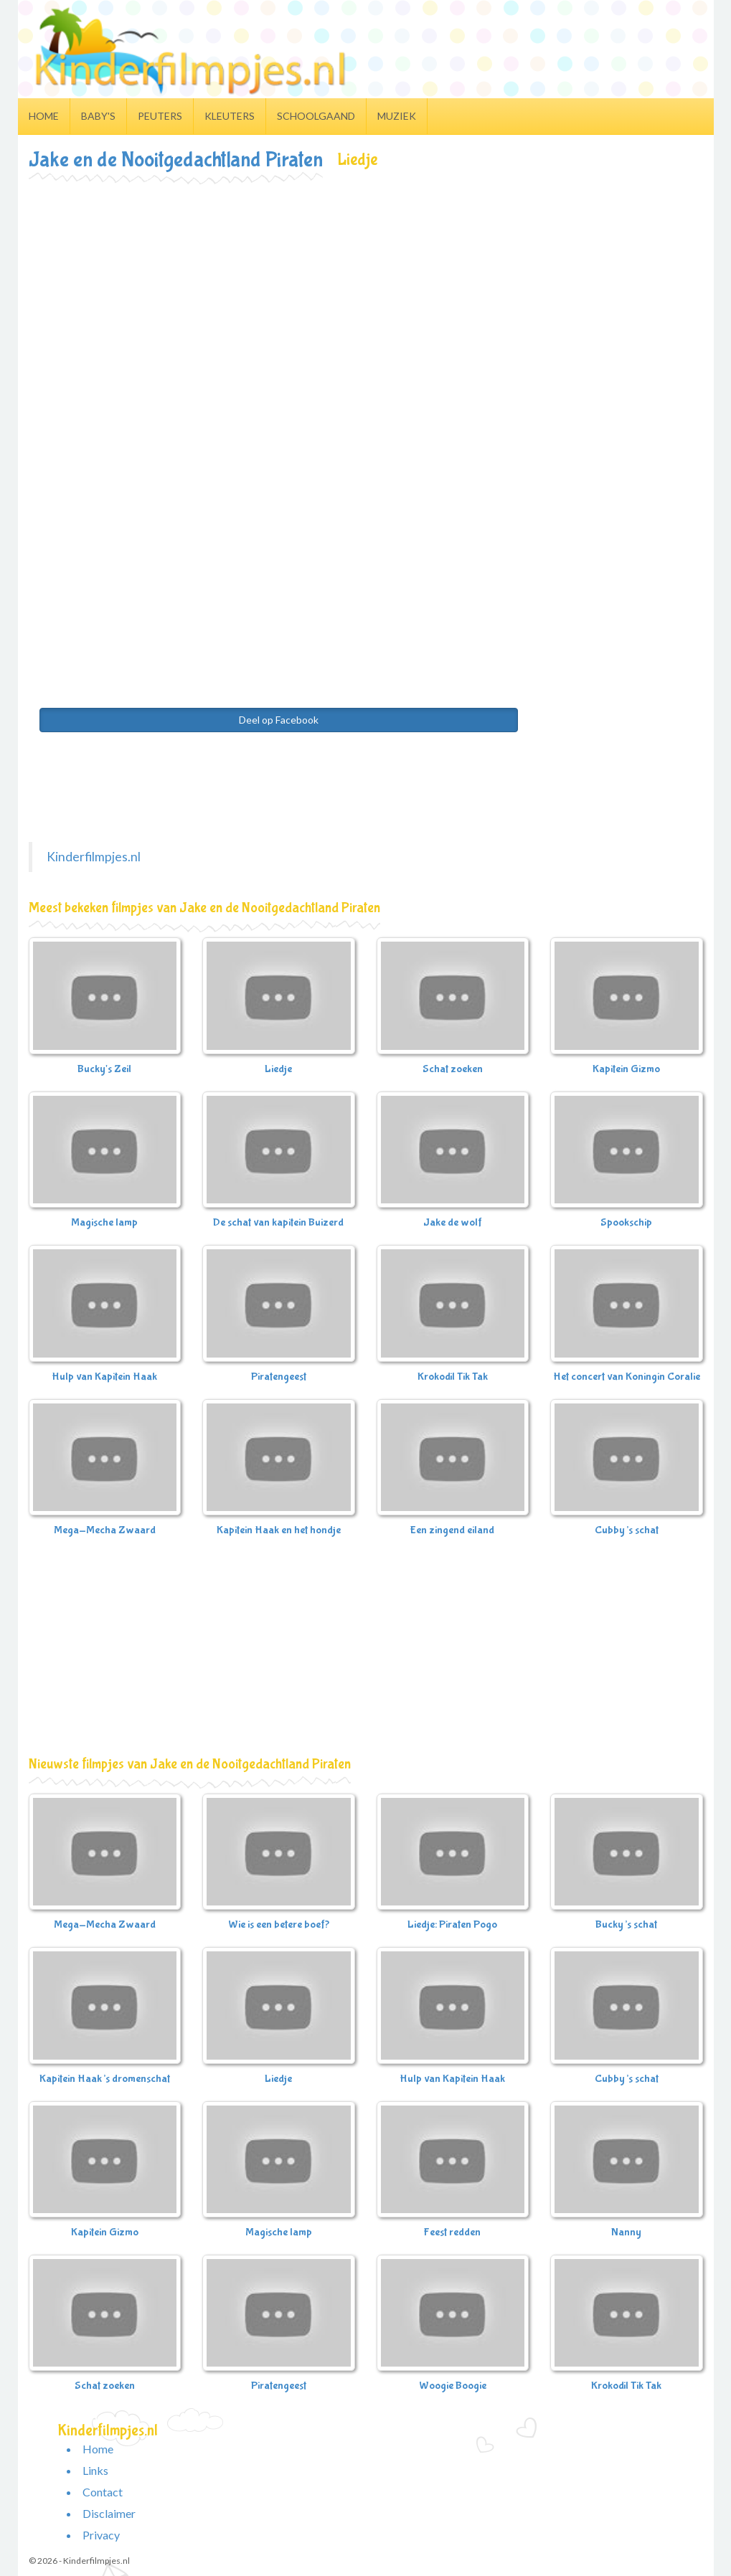 This screenshot has height=2576, width=731. I want to click on [Advertisement], so click(366, 289).